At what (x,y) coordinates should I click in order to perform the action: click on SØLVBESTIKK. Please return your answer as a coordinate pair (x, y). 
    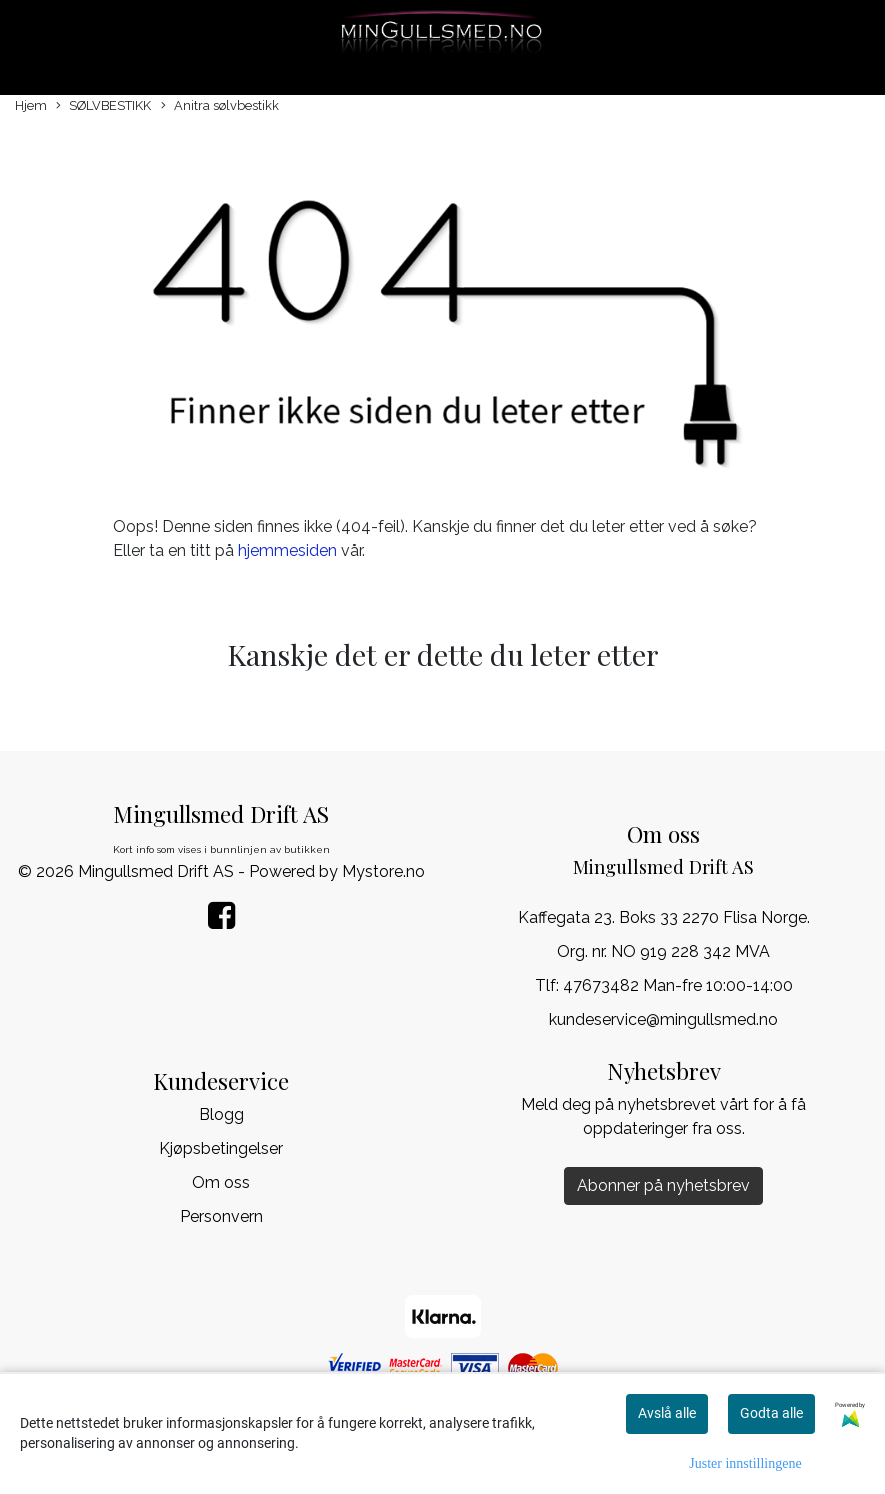
    Looking at the image, I should click on (103, 106).